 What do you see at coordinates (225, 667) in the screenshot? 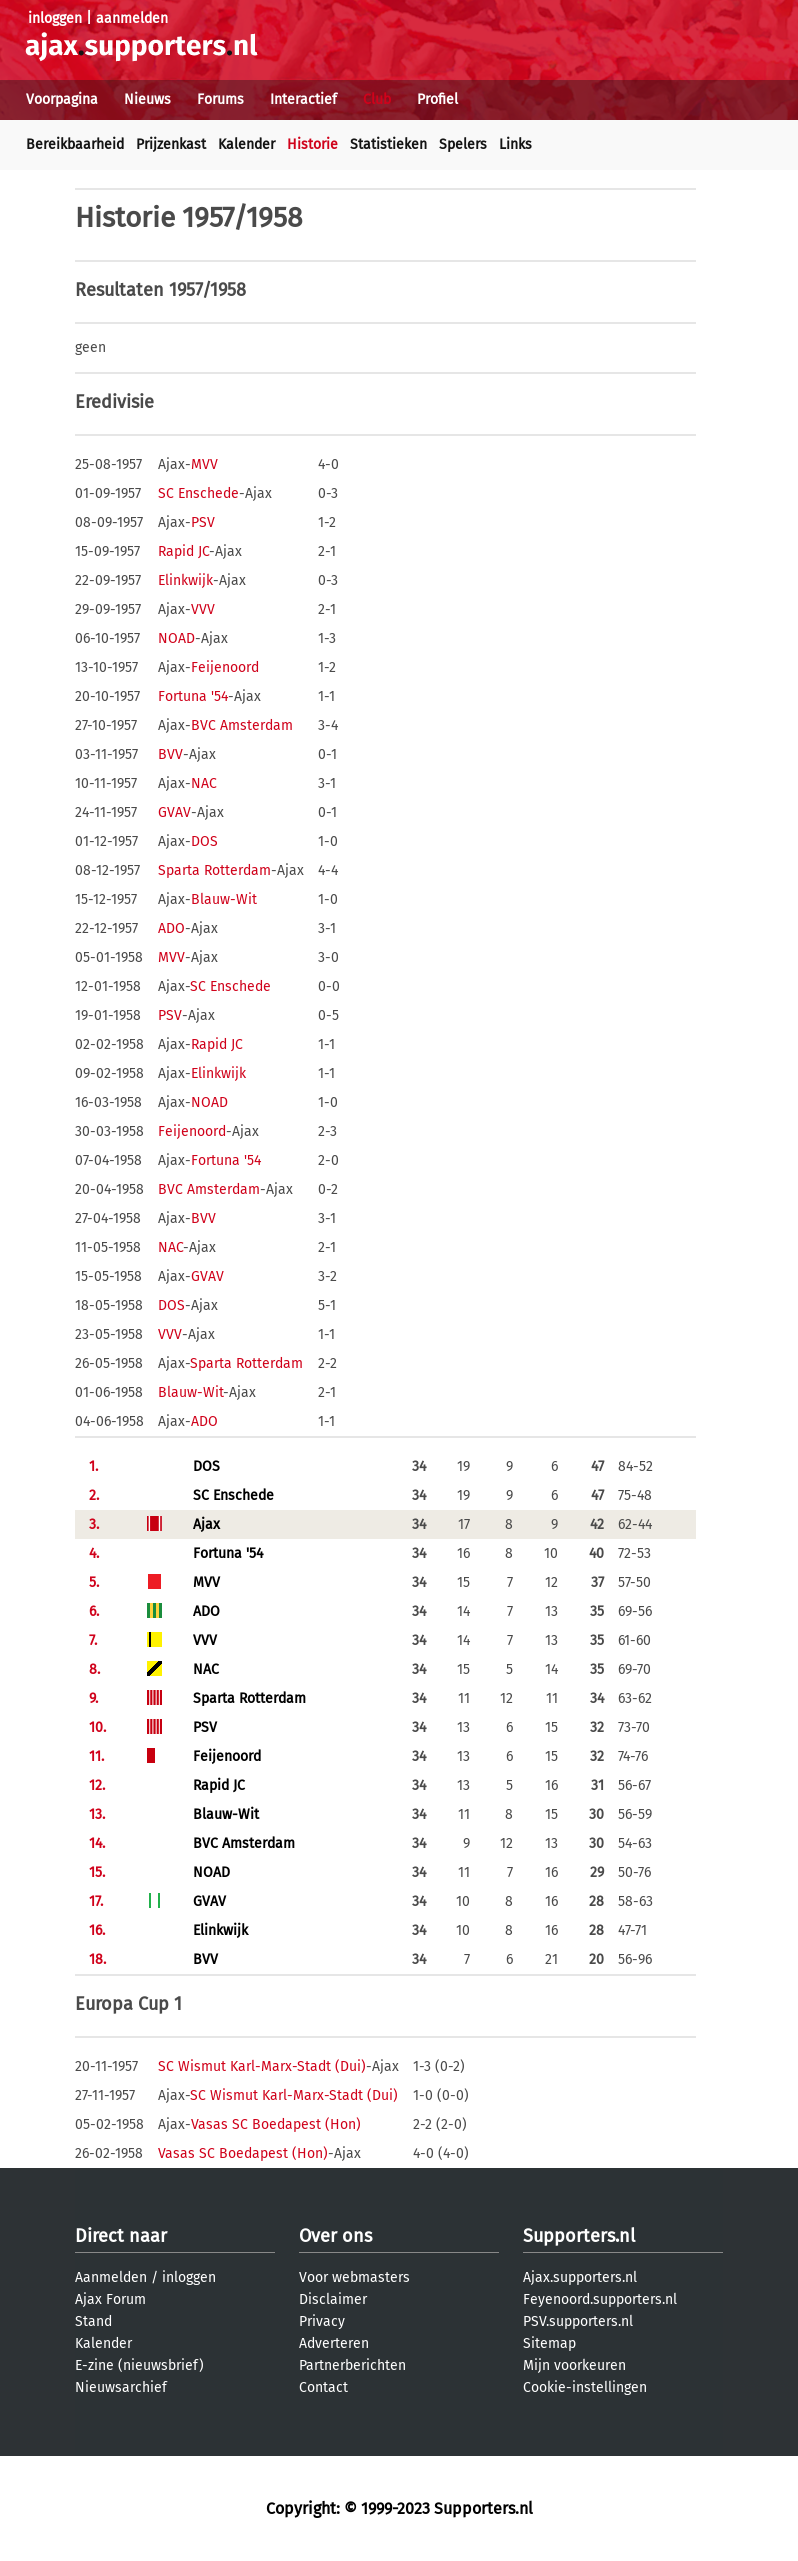
I see `Feijenoord` at bounding box center [225, 667].